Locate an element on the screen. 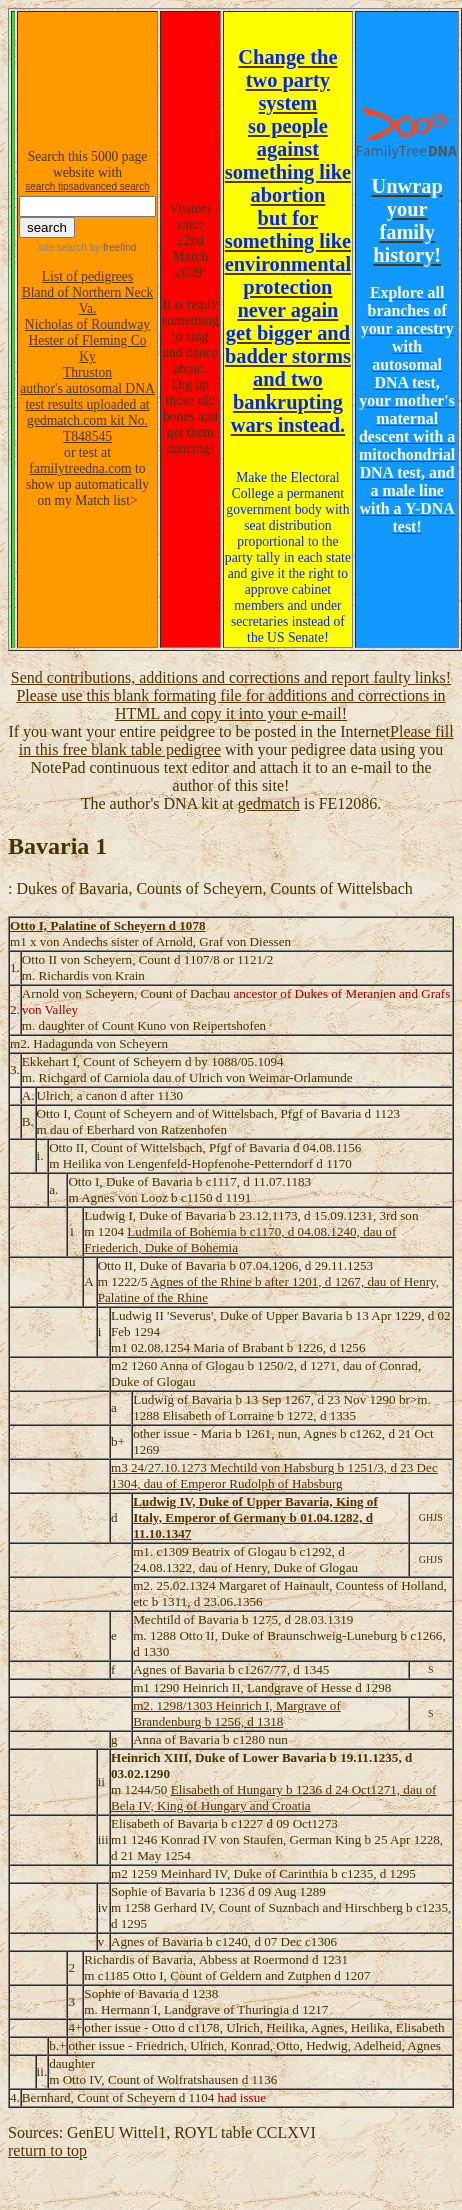 Image resolution: width=462 pixels, height=2210 pixels. Ludwig IV, Duke of Upper Bavaria, King of Italy, Emperor of Germany b 01.04.1282, d 11.10.1347 is located at coordinates (255, 1517).